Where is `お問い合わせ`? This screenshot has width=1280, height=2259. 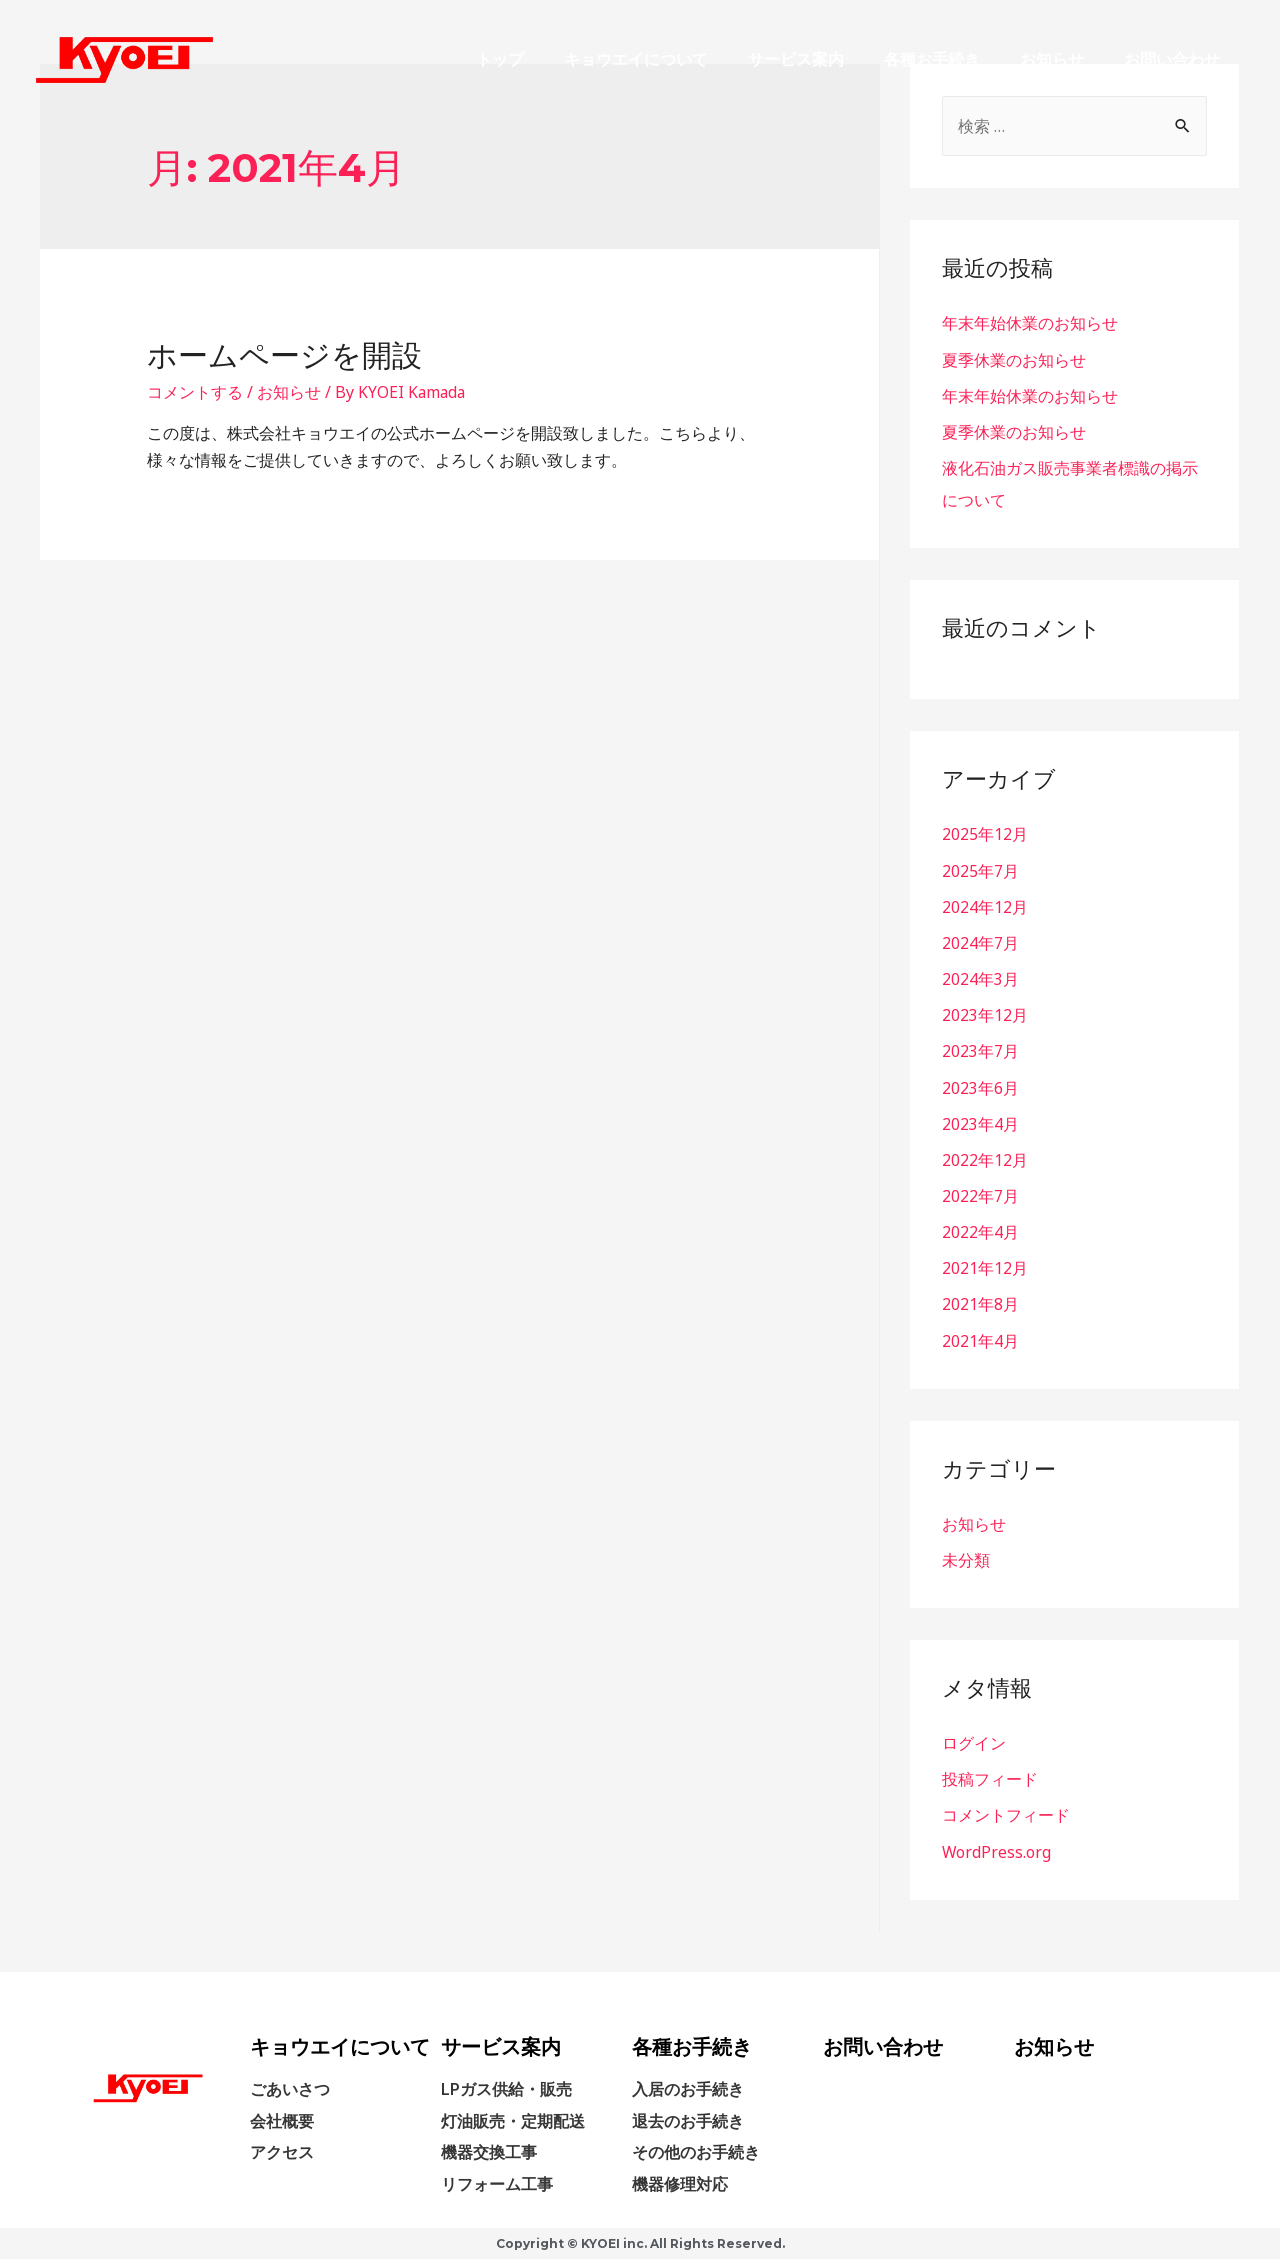 お問い合わせ is located at coordinates (1172, 59).